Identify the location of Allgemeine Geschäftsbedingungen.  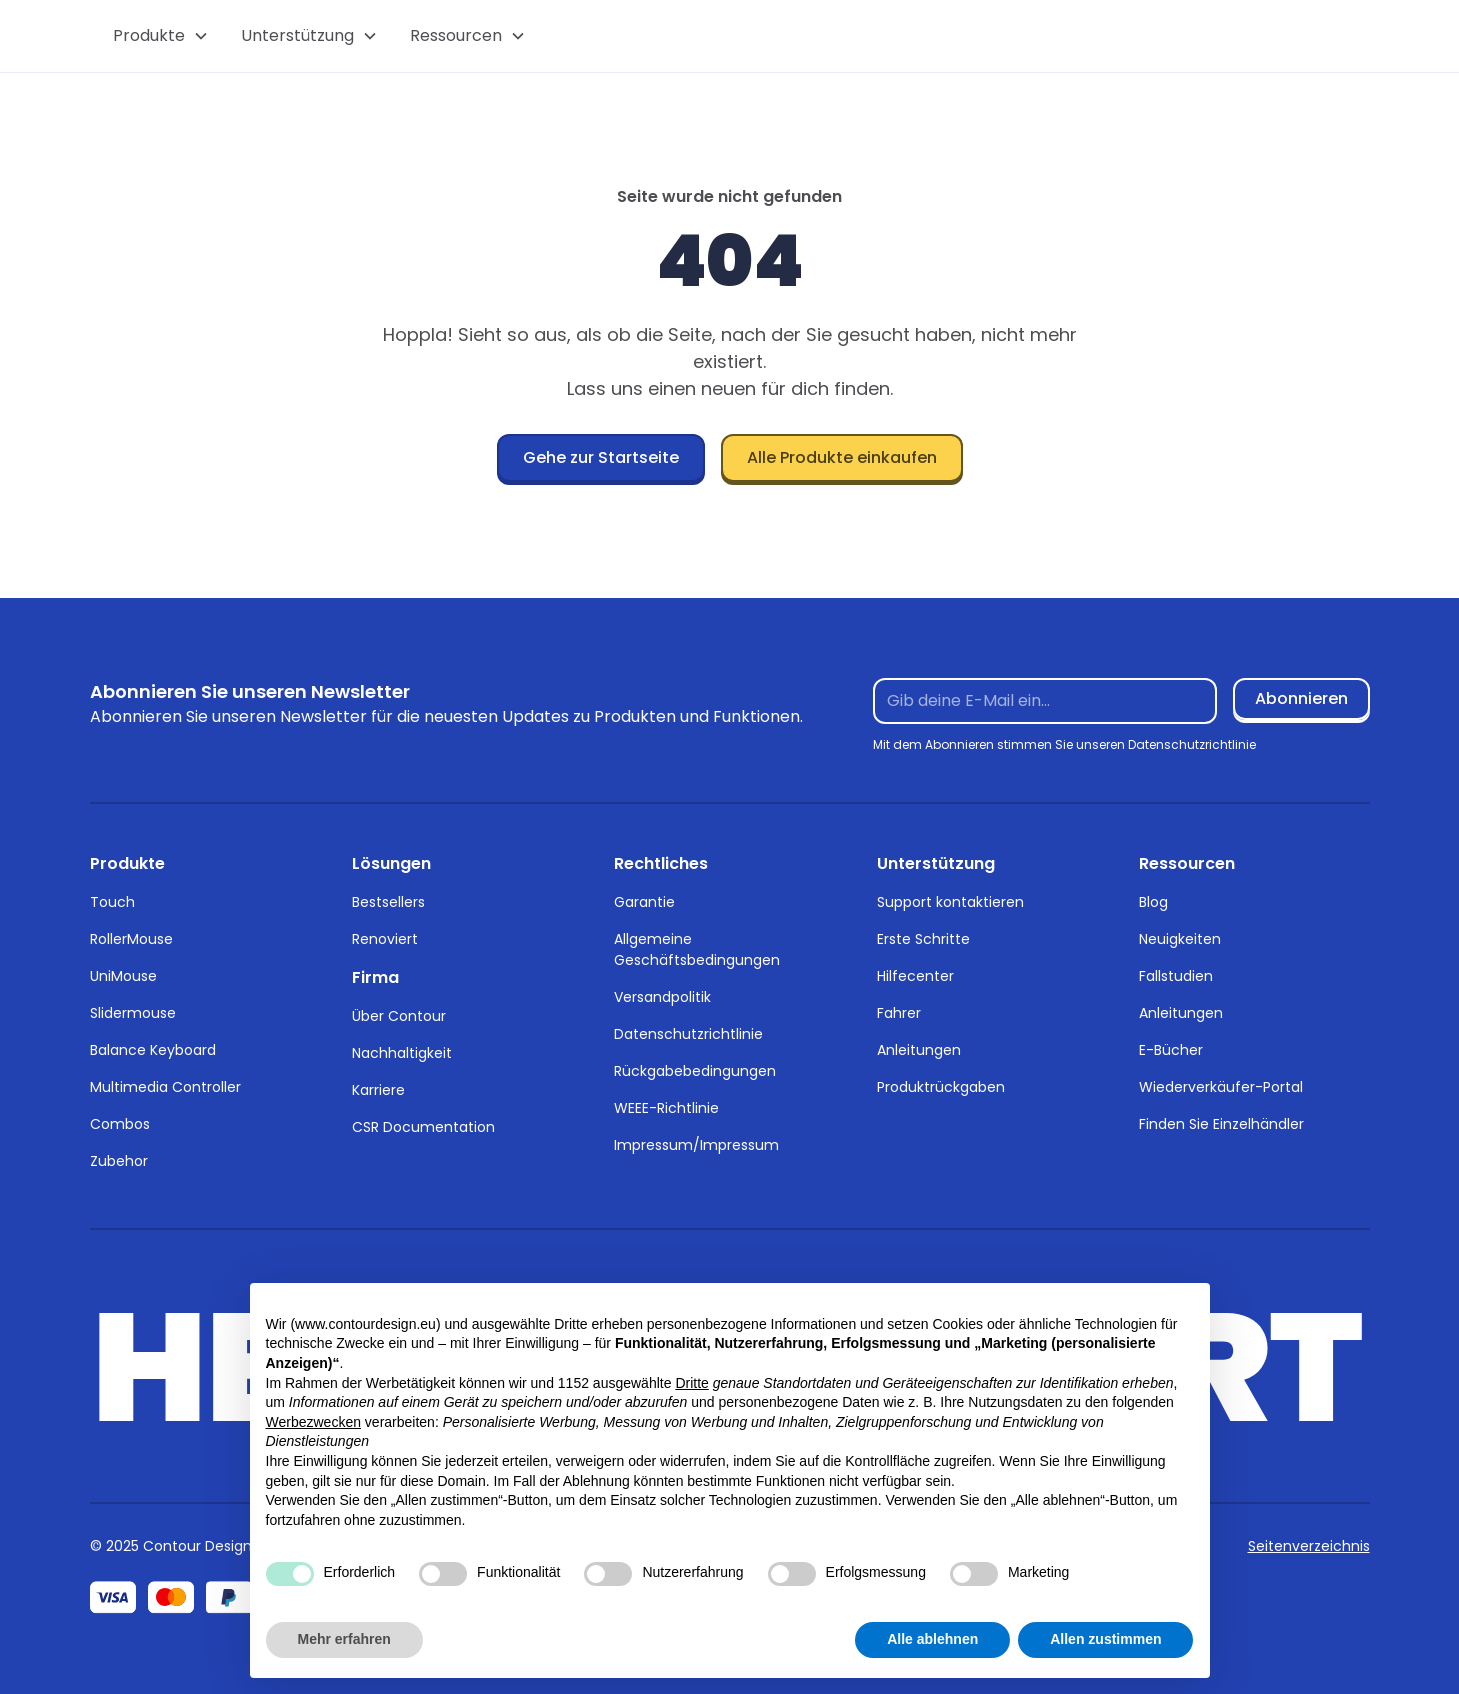
(697, 949).